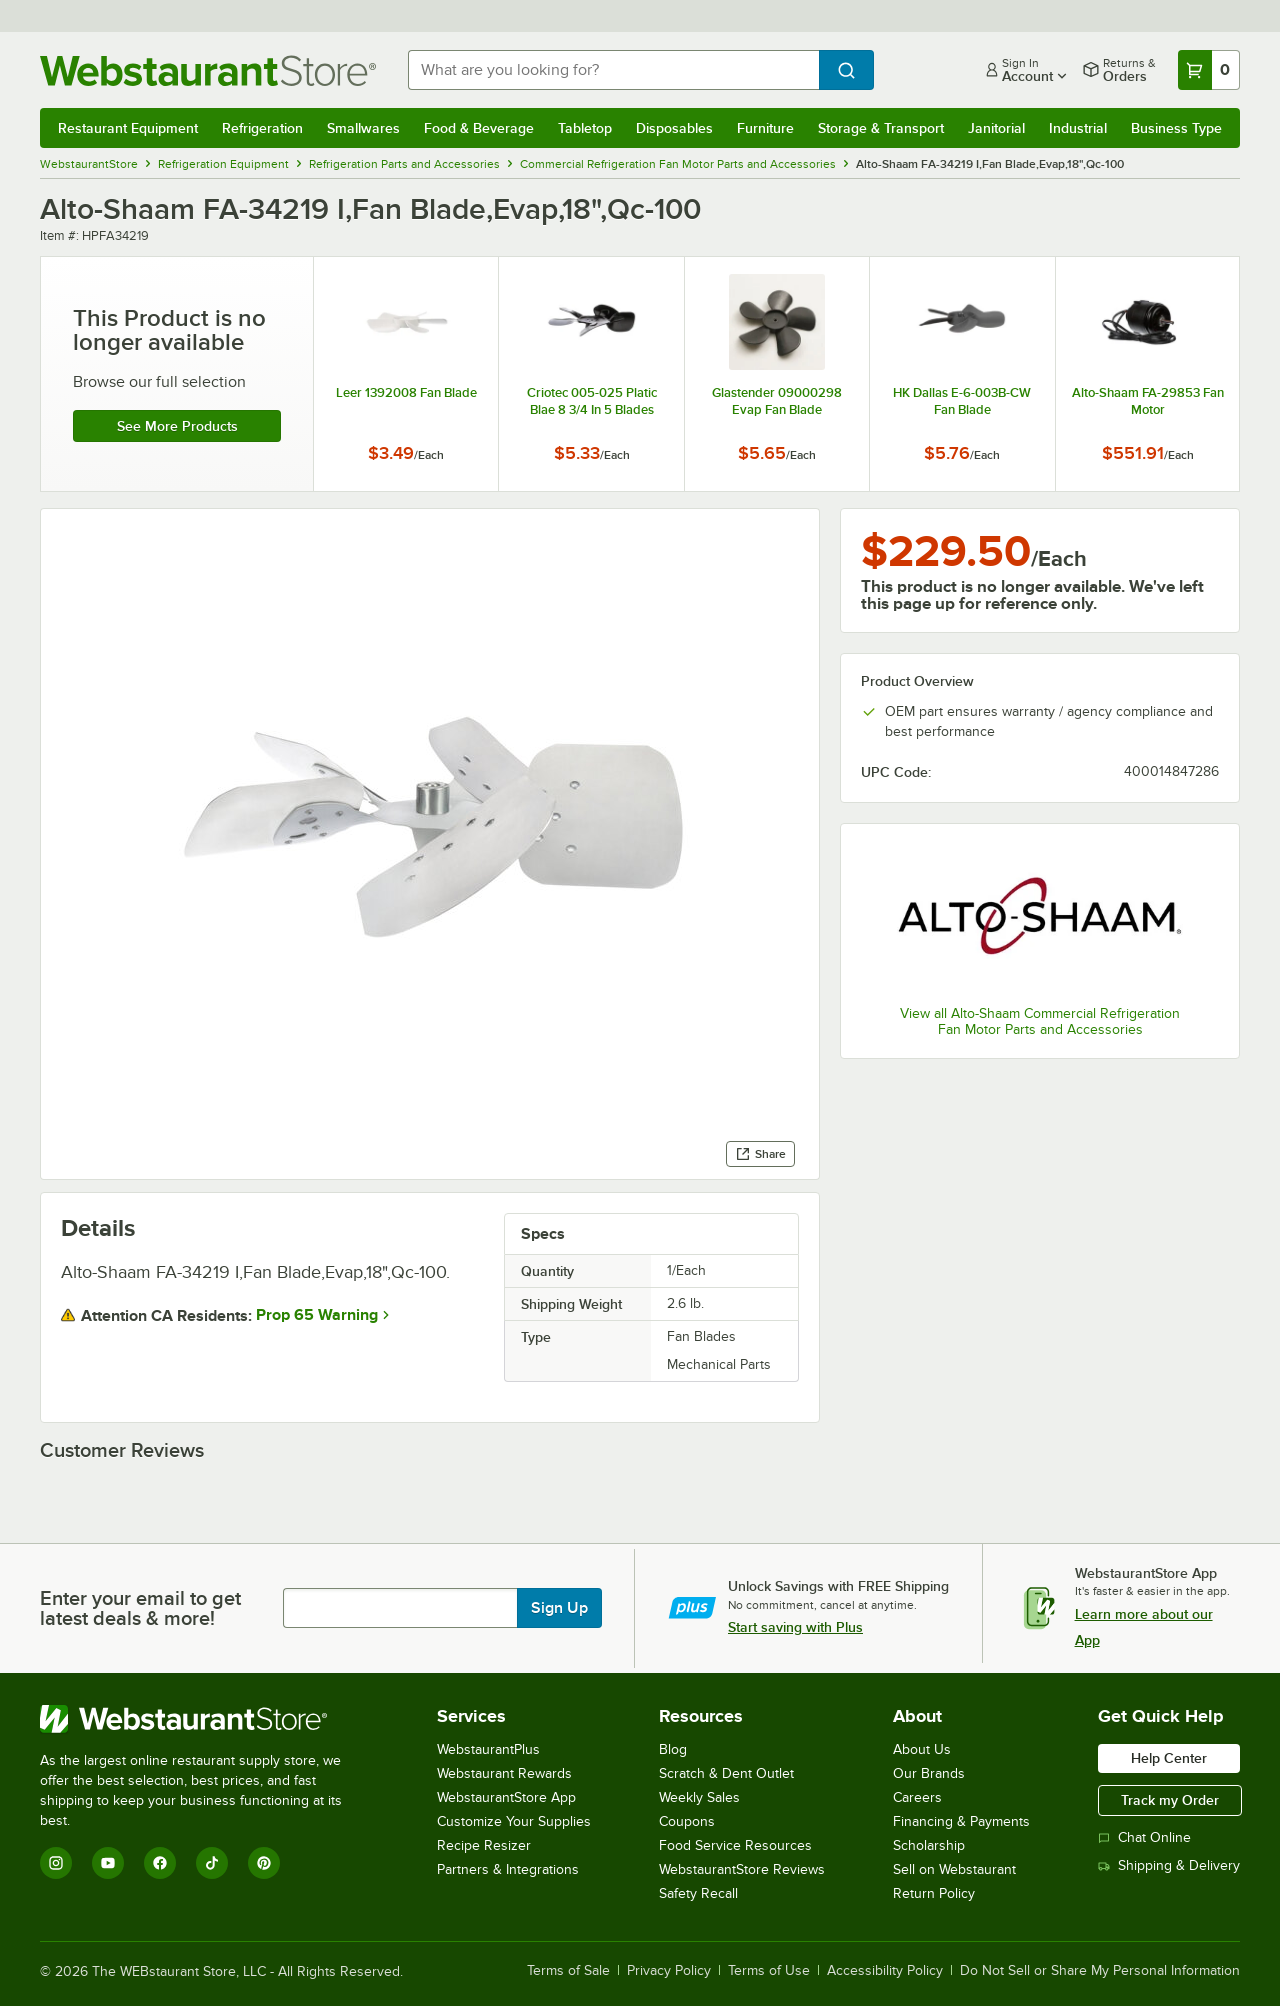 Image resolution: width=1280 pixels, height=2006 pixels. What do you see at coordinates (262, 128) in the screenshot?
I see `Refrigeration` at bounding box center [262, 128].